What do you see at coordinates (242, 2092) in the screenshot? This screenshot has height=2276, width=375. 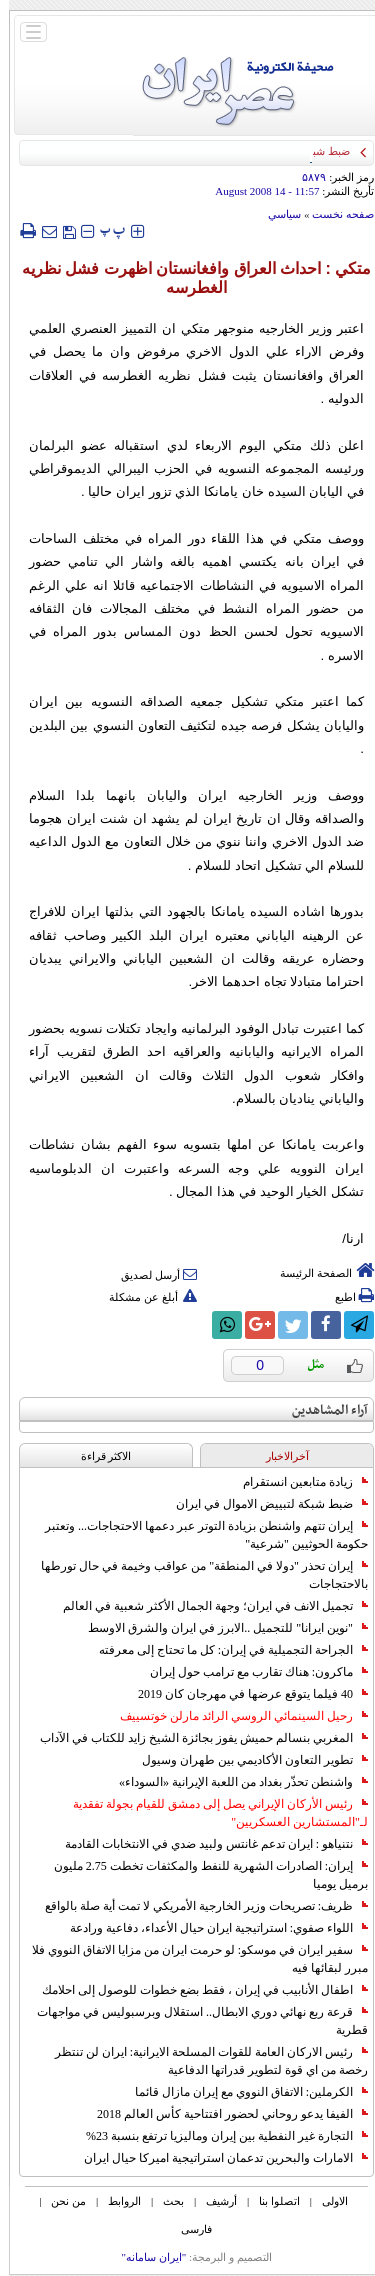 I see `الكرملين: الاتفاق النووي مع إيران مازال قائما` at bounding box center [242, 2092].